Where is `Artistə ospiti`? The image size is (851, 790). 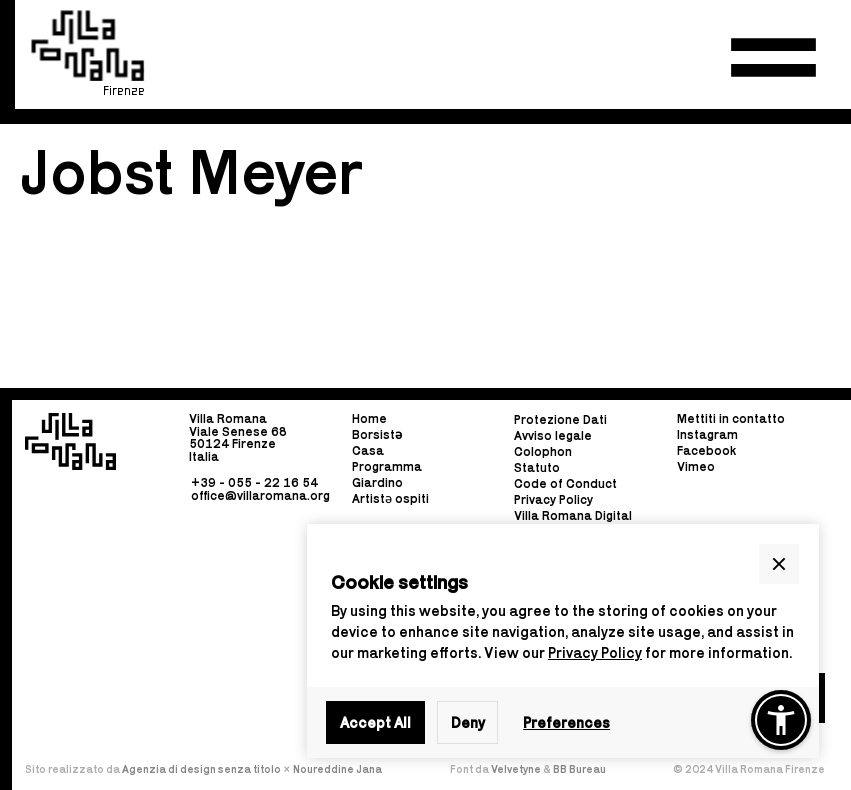
Artistə ospiti is located at coordinates (390, 498).